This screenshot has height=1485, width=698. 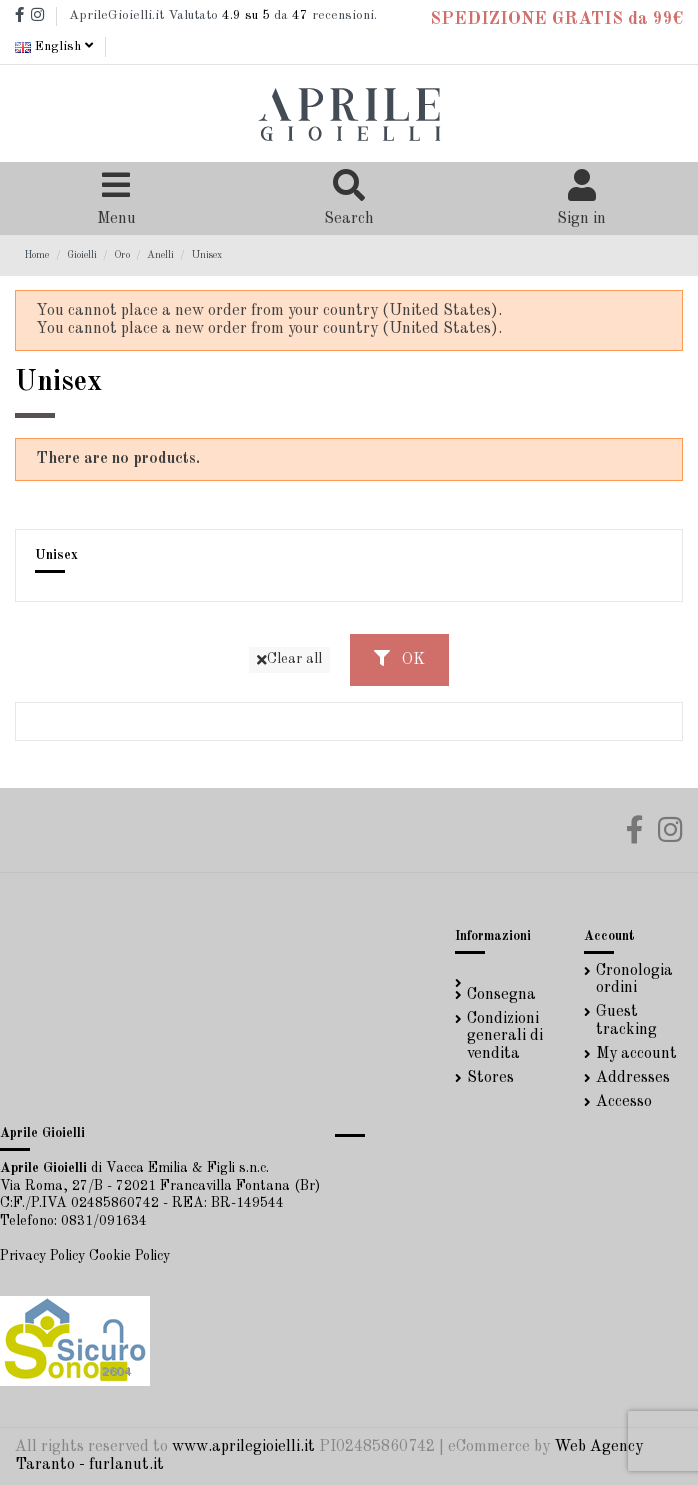 I want to click on su 5, so click(x=246, y=15).